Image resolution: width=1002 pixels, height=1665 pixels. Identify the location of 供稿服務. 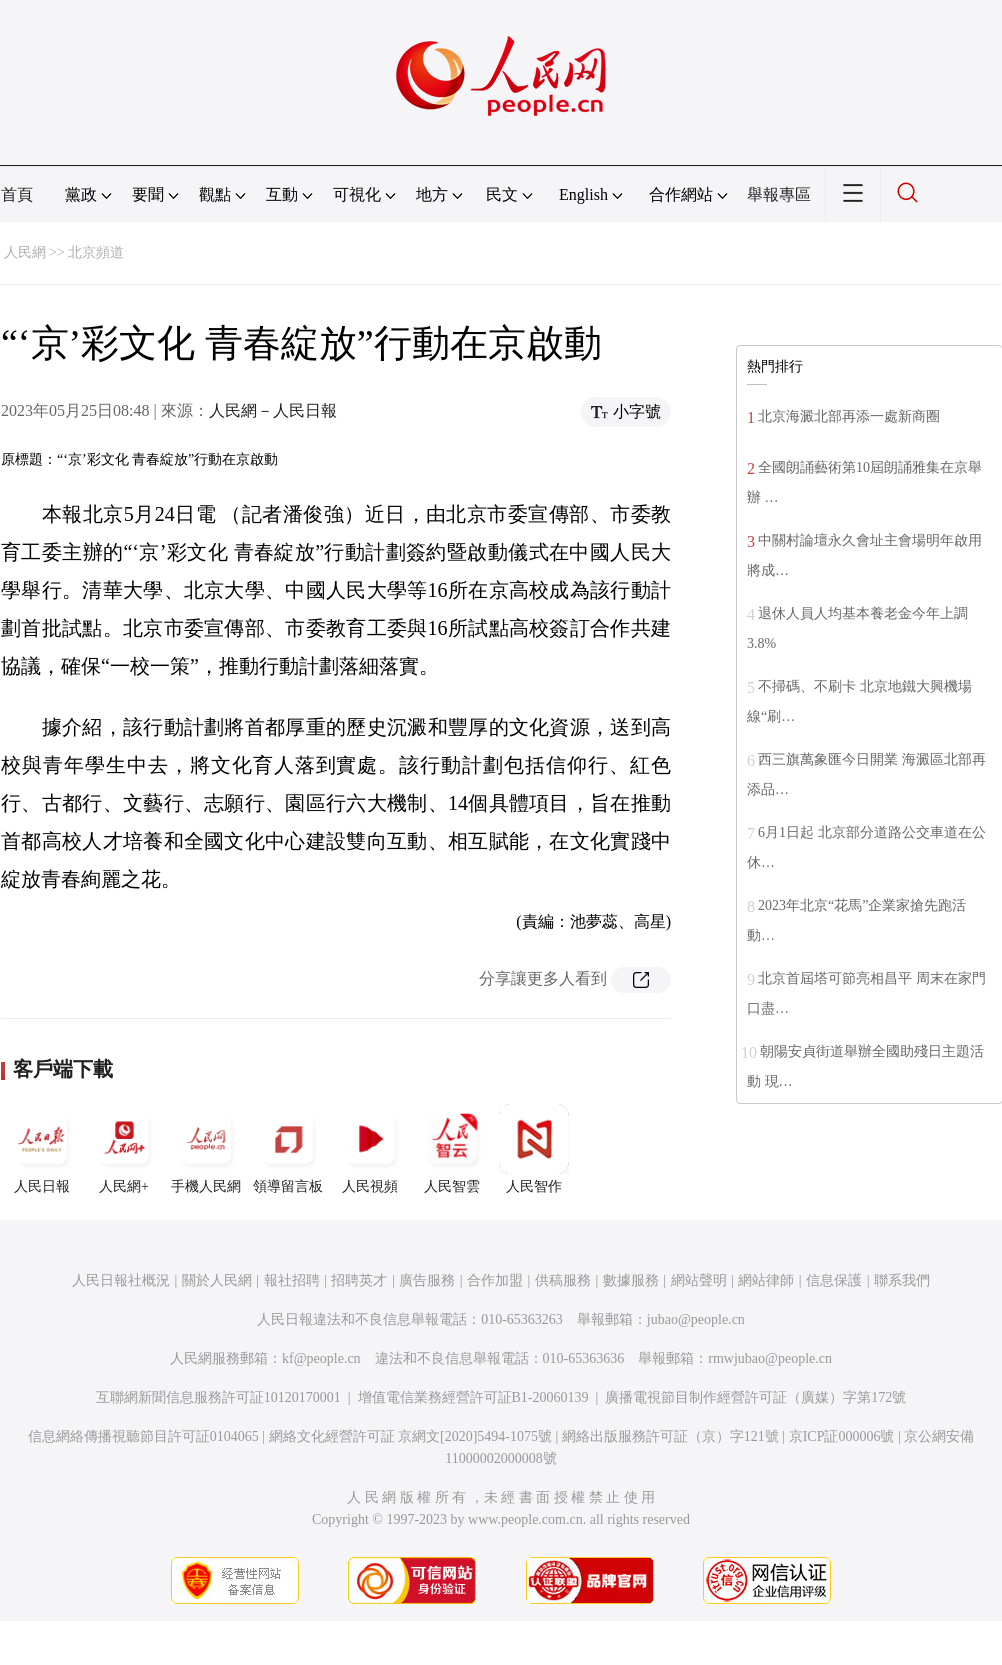
(563, 1280).